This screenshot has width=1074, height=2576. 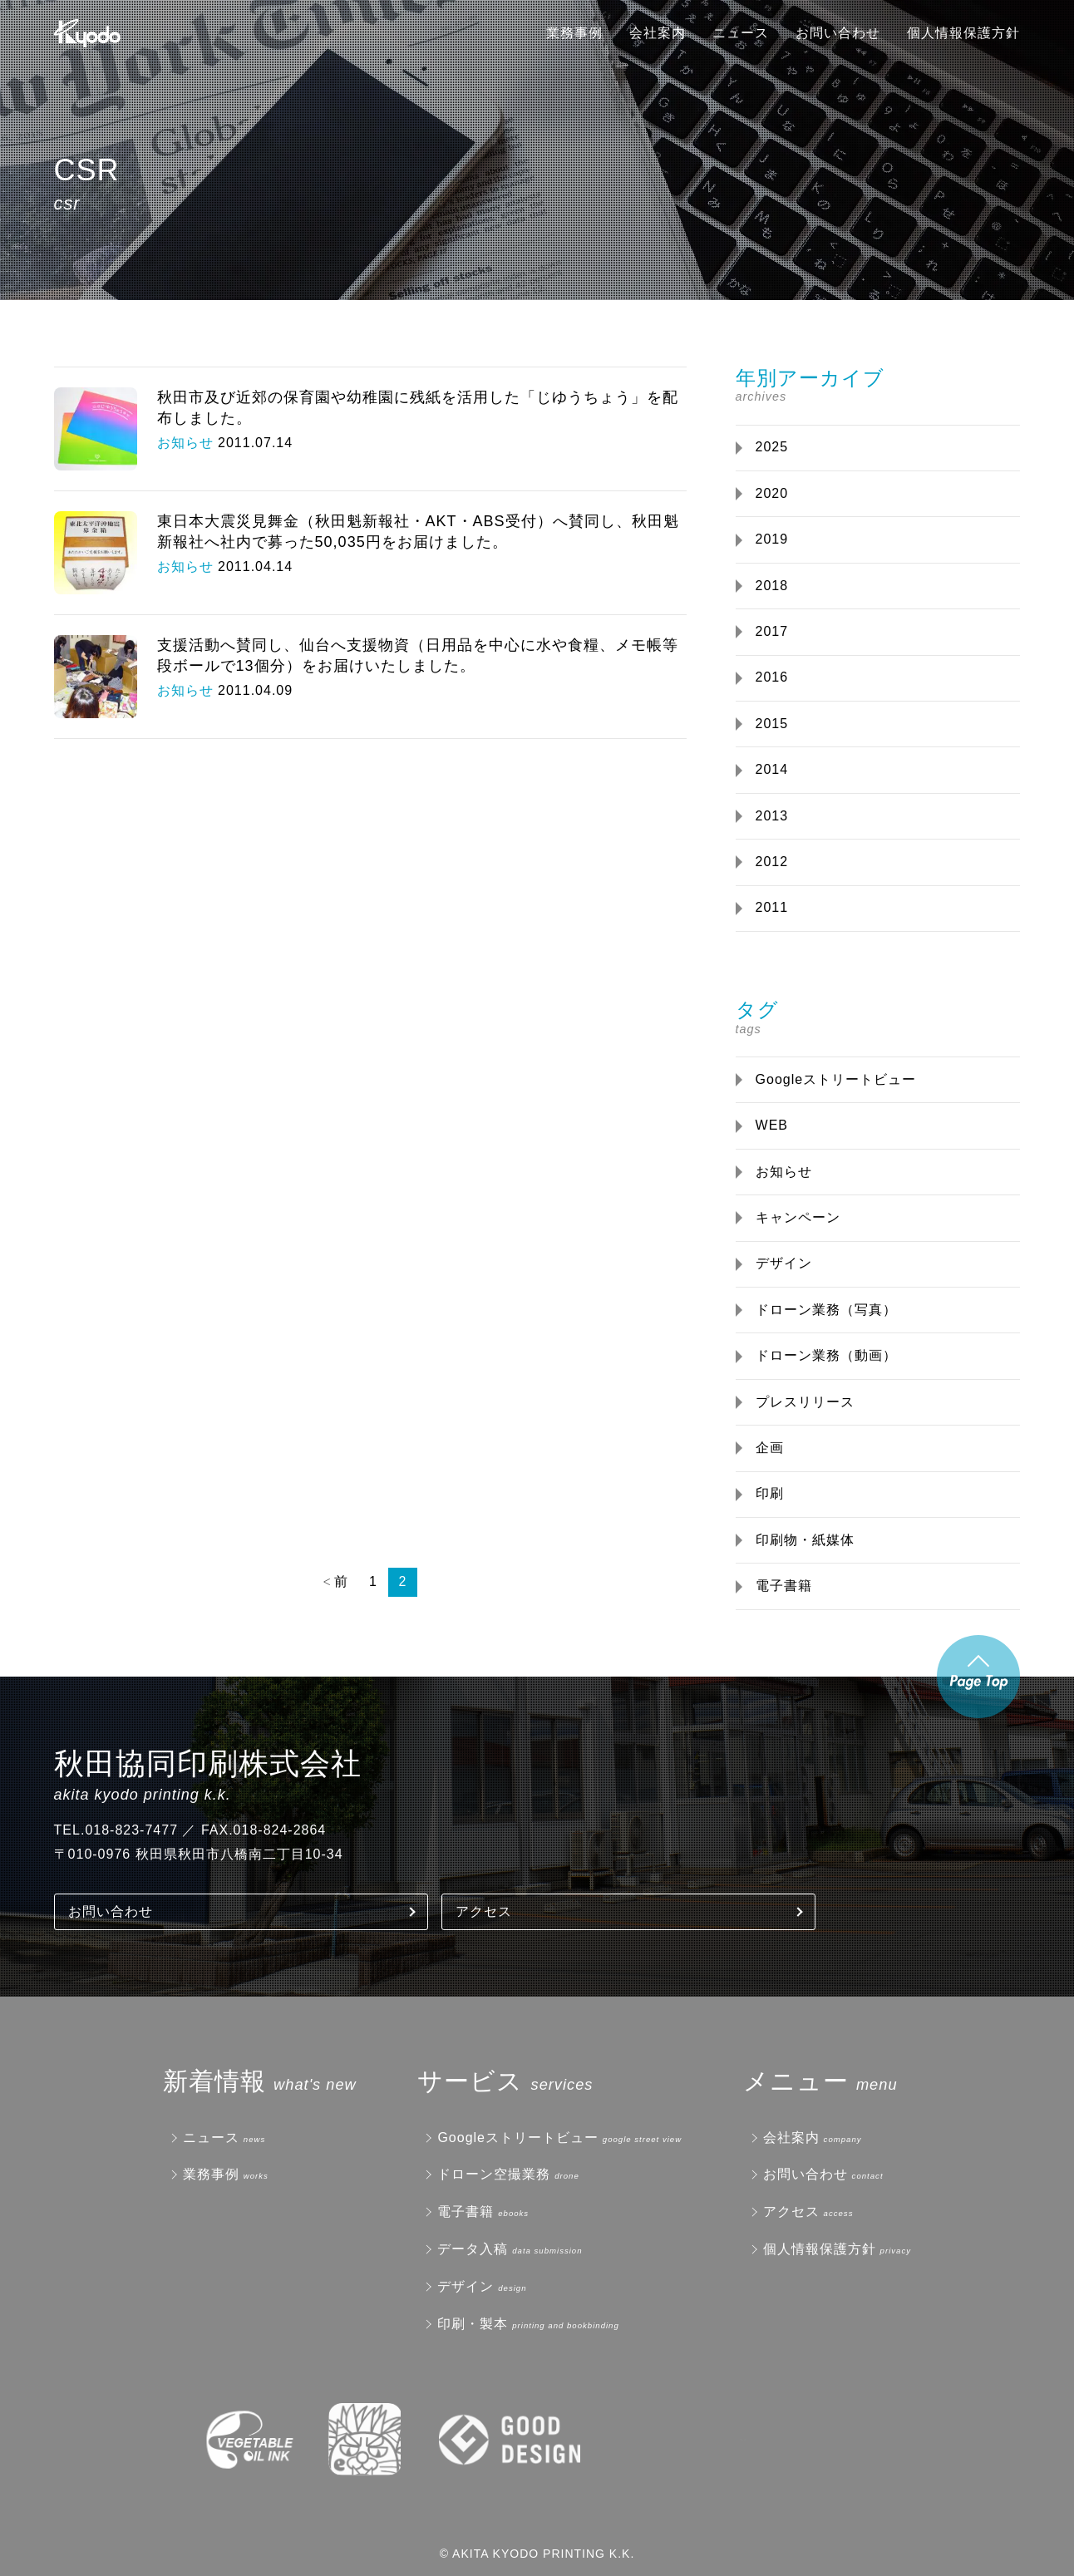 What do you see at coordinates (838, 33) in the screenshot?
I see `お問い合わせ` at bounding box center [838, 33].